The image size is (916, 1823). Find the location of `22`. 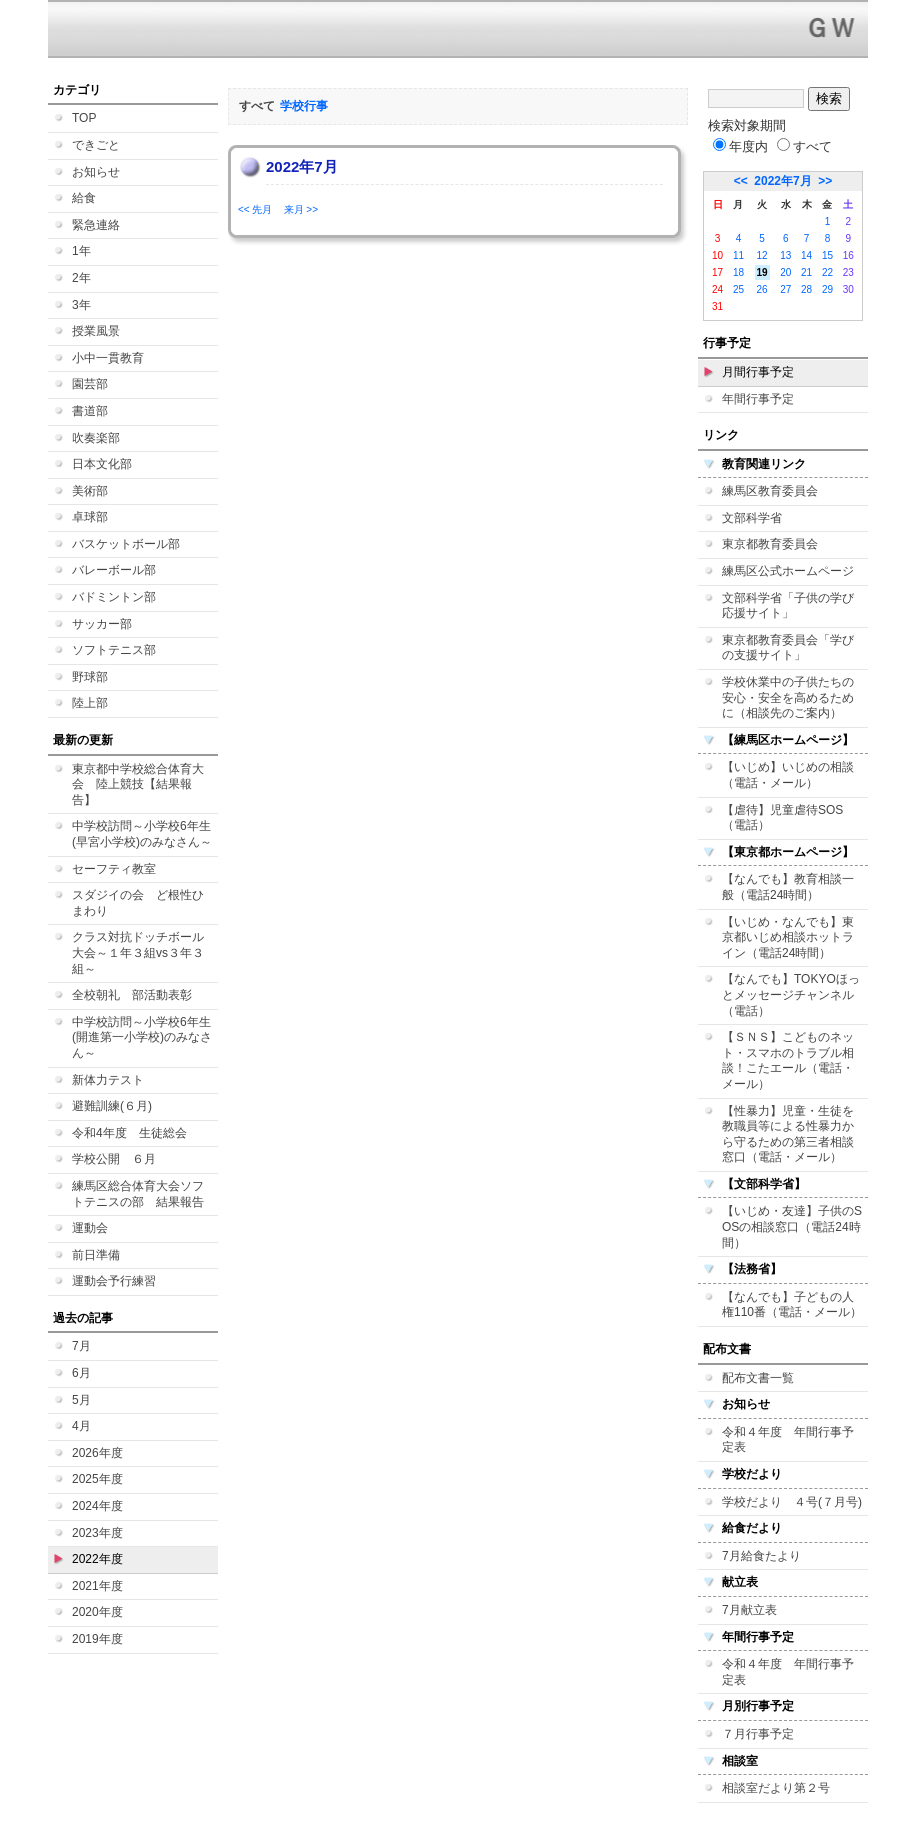

22 is located at coordinates (827, 272).